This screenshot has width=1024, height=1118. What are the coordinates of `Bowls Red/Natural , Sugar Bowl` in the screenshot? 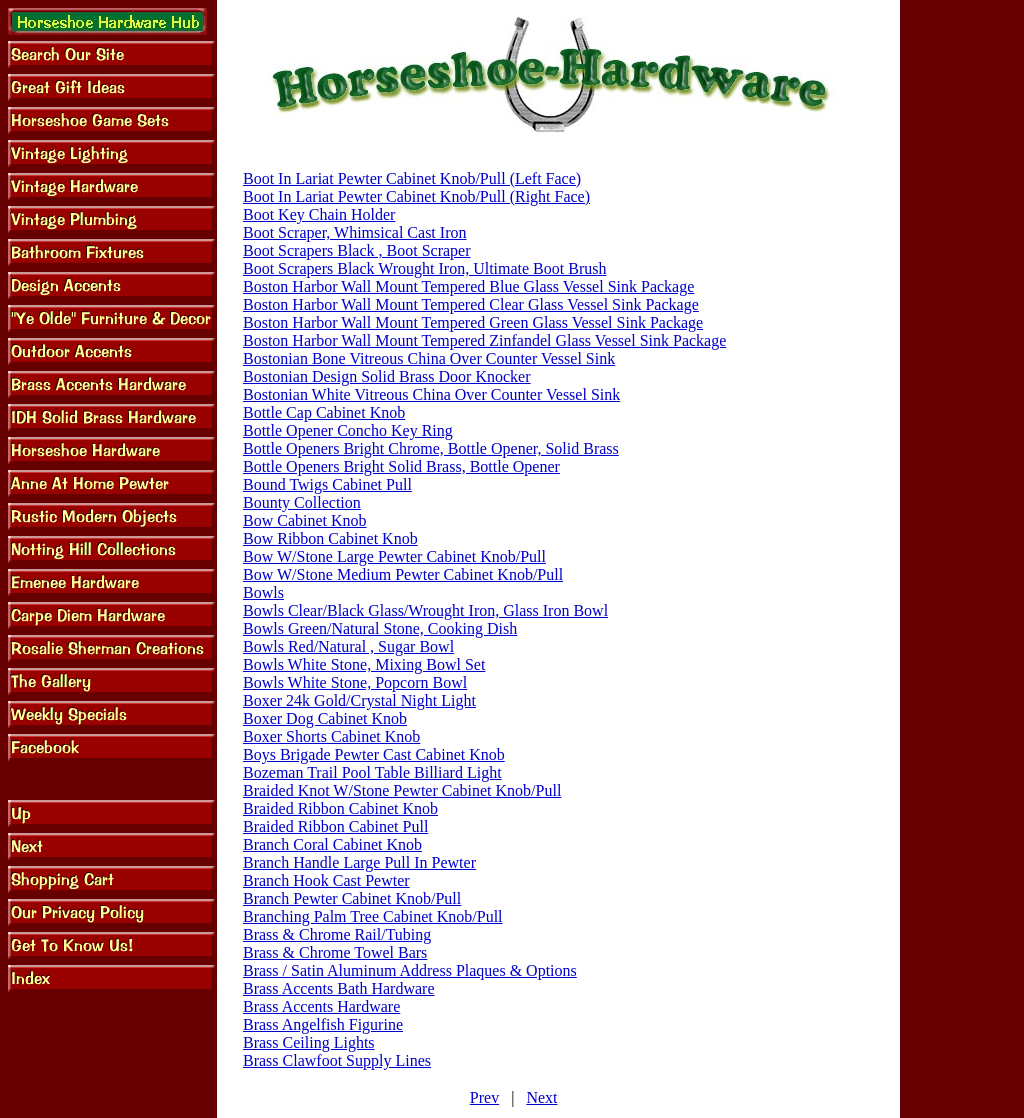 It's located at (348, 646).